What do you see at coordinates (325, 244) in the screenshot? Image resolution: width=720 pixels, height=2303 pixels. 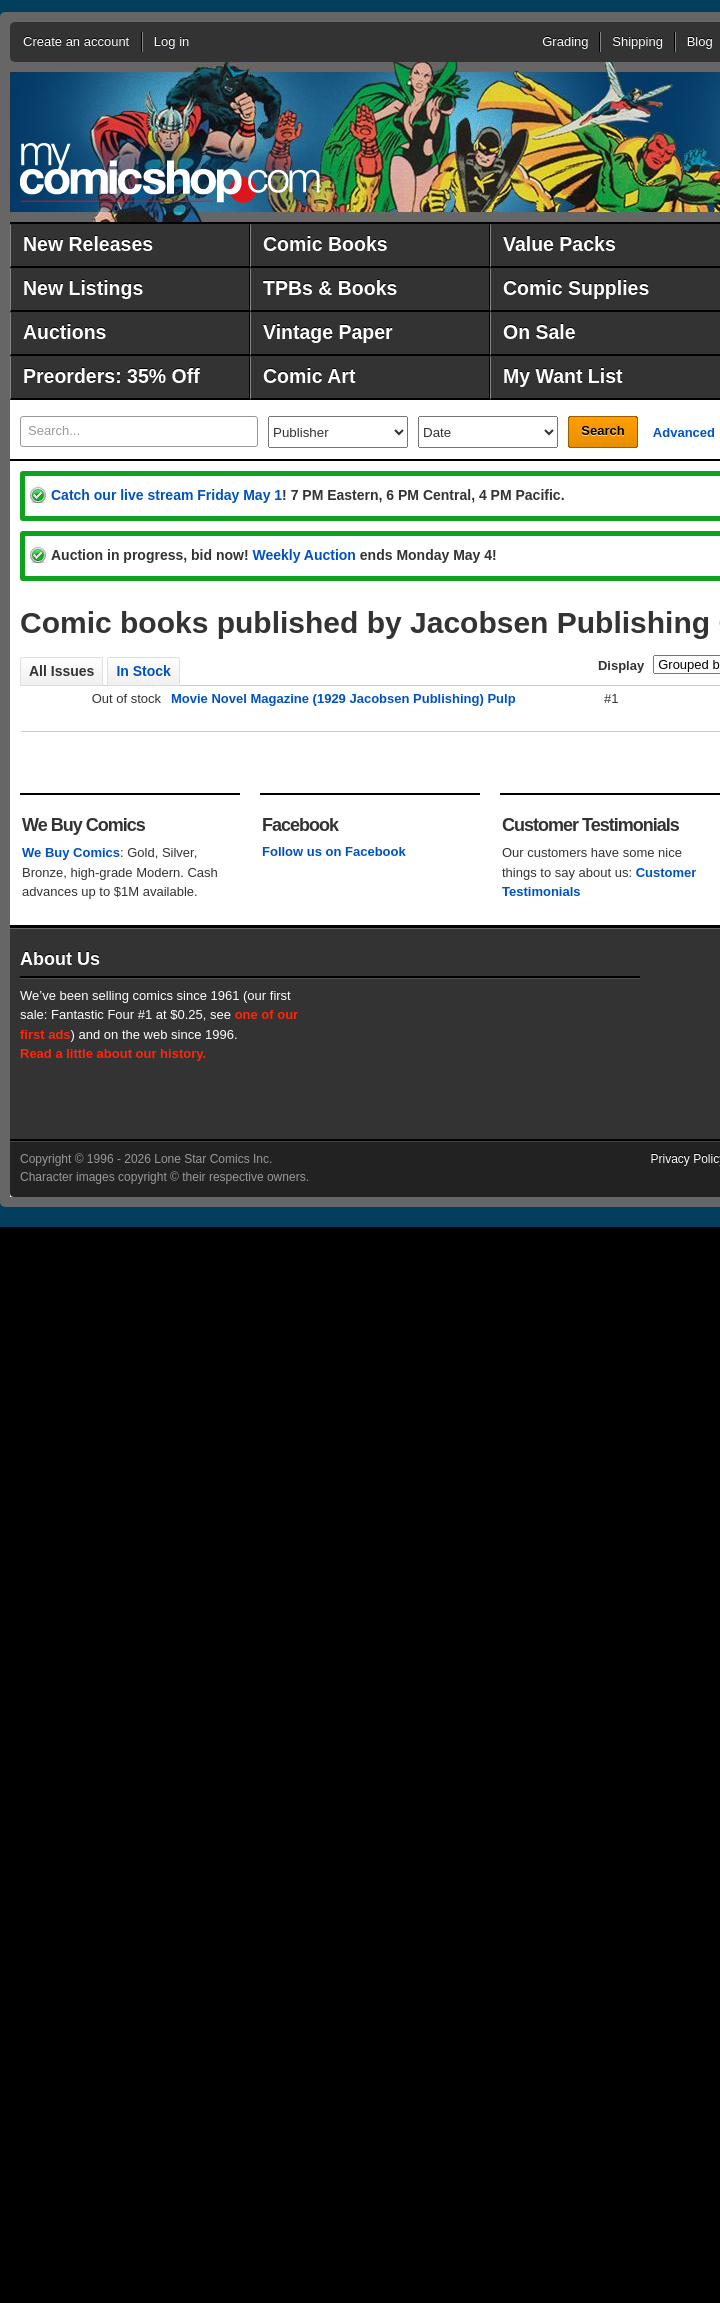 I see `Comic Books` at bounding box center [325, 244].